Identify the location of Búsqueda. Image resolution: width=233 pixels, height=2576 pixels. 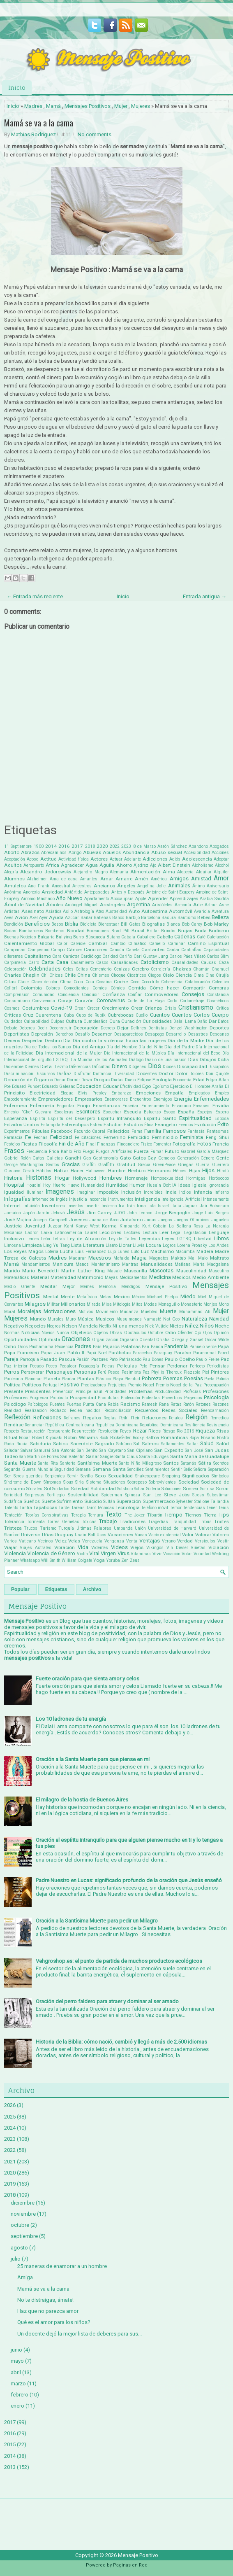
(95, 937).